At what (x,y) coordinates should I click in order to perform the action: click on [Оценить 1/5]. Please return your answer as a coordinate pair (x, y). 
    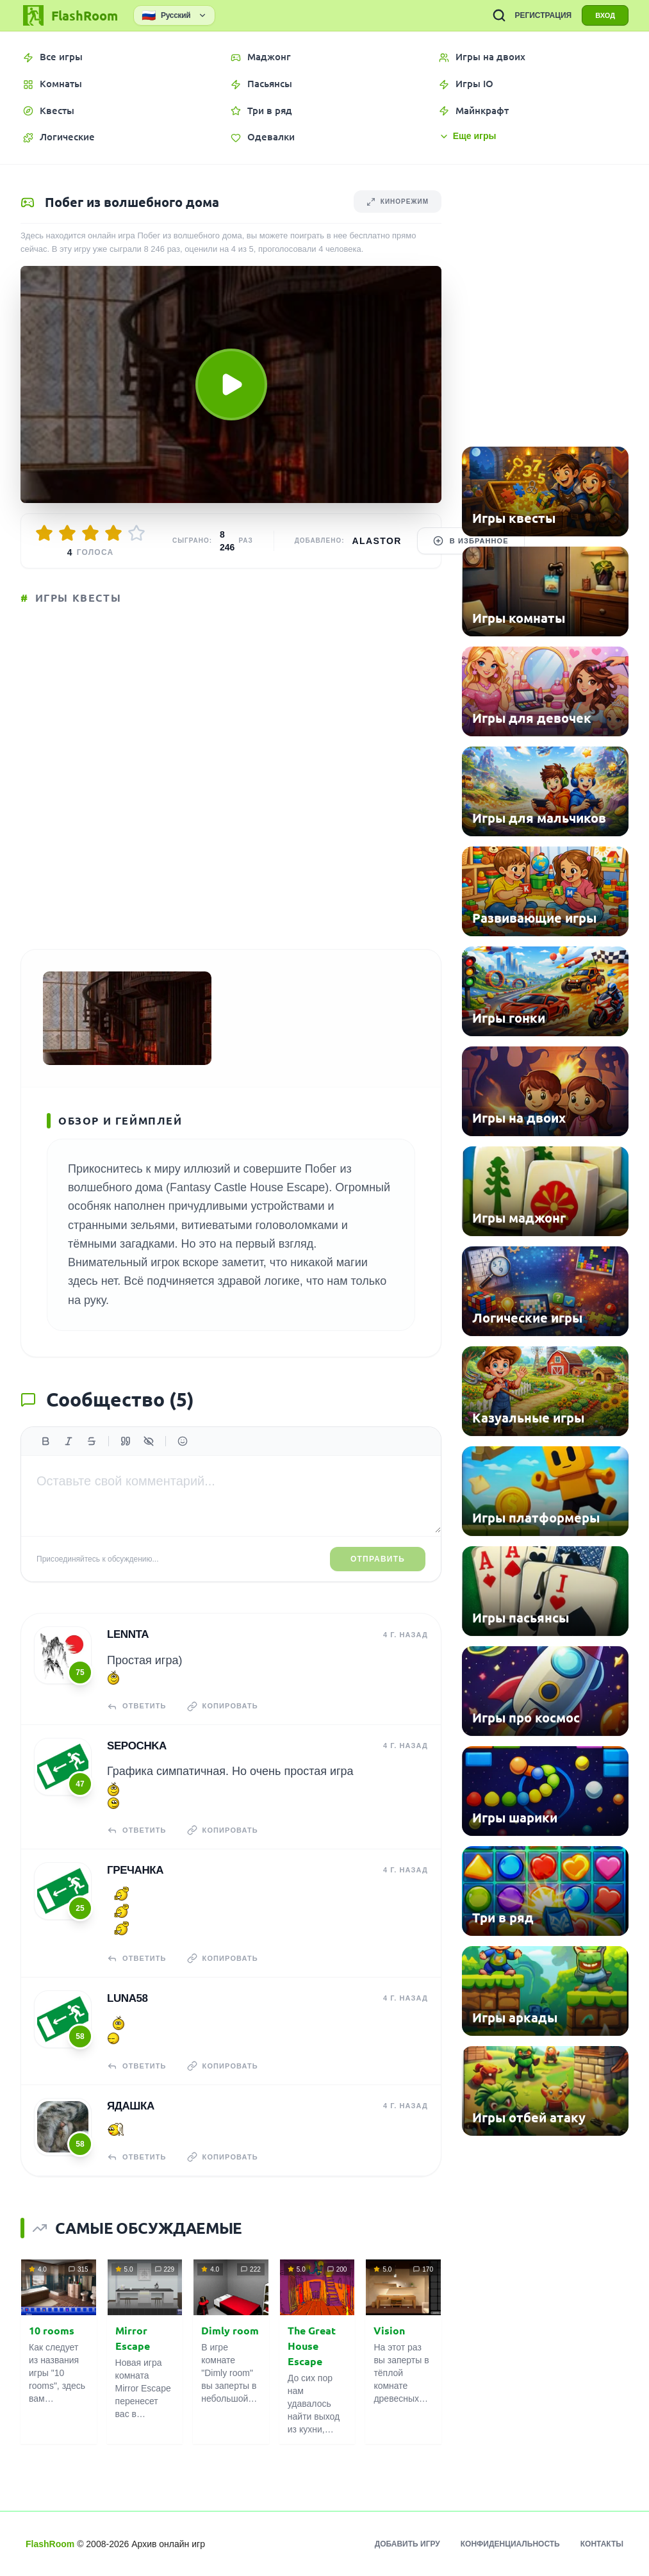
    Looking at the image, I should click on (44, 533).